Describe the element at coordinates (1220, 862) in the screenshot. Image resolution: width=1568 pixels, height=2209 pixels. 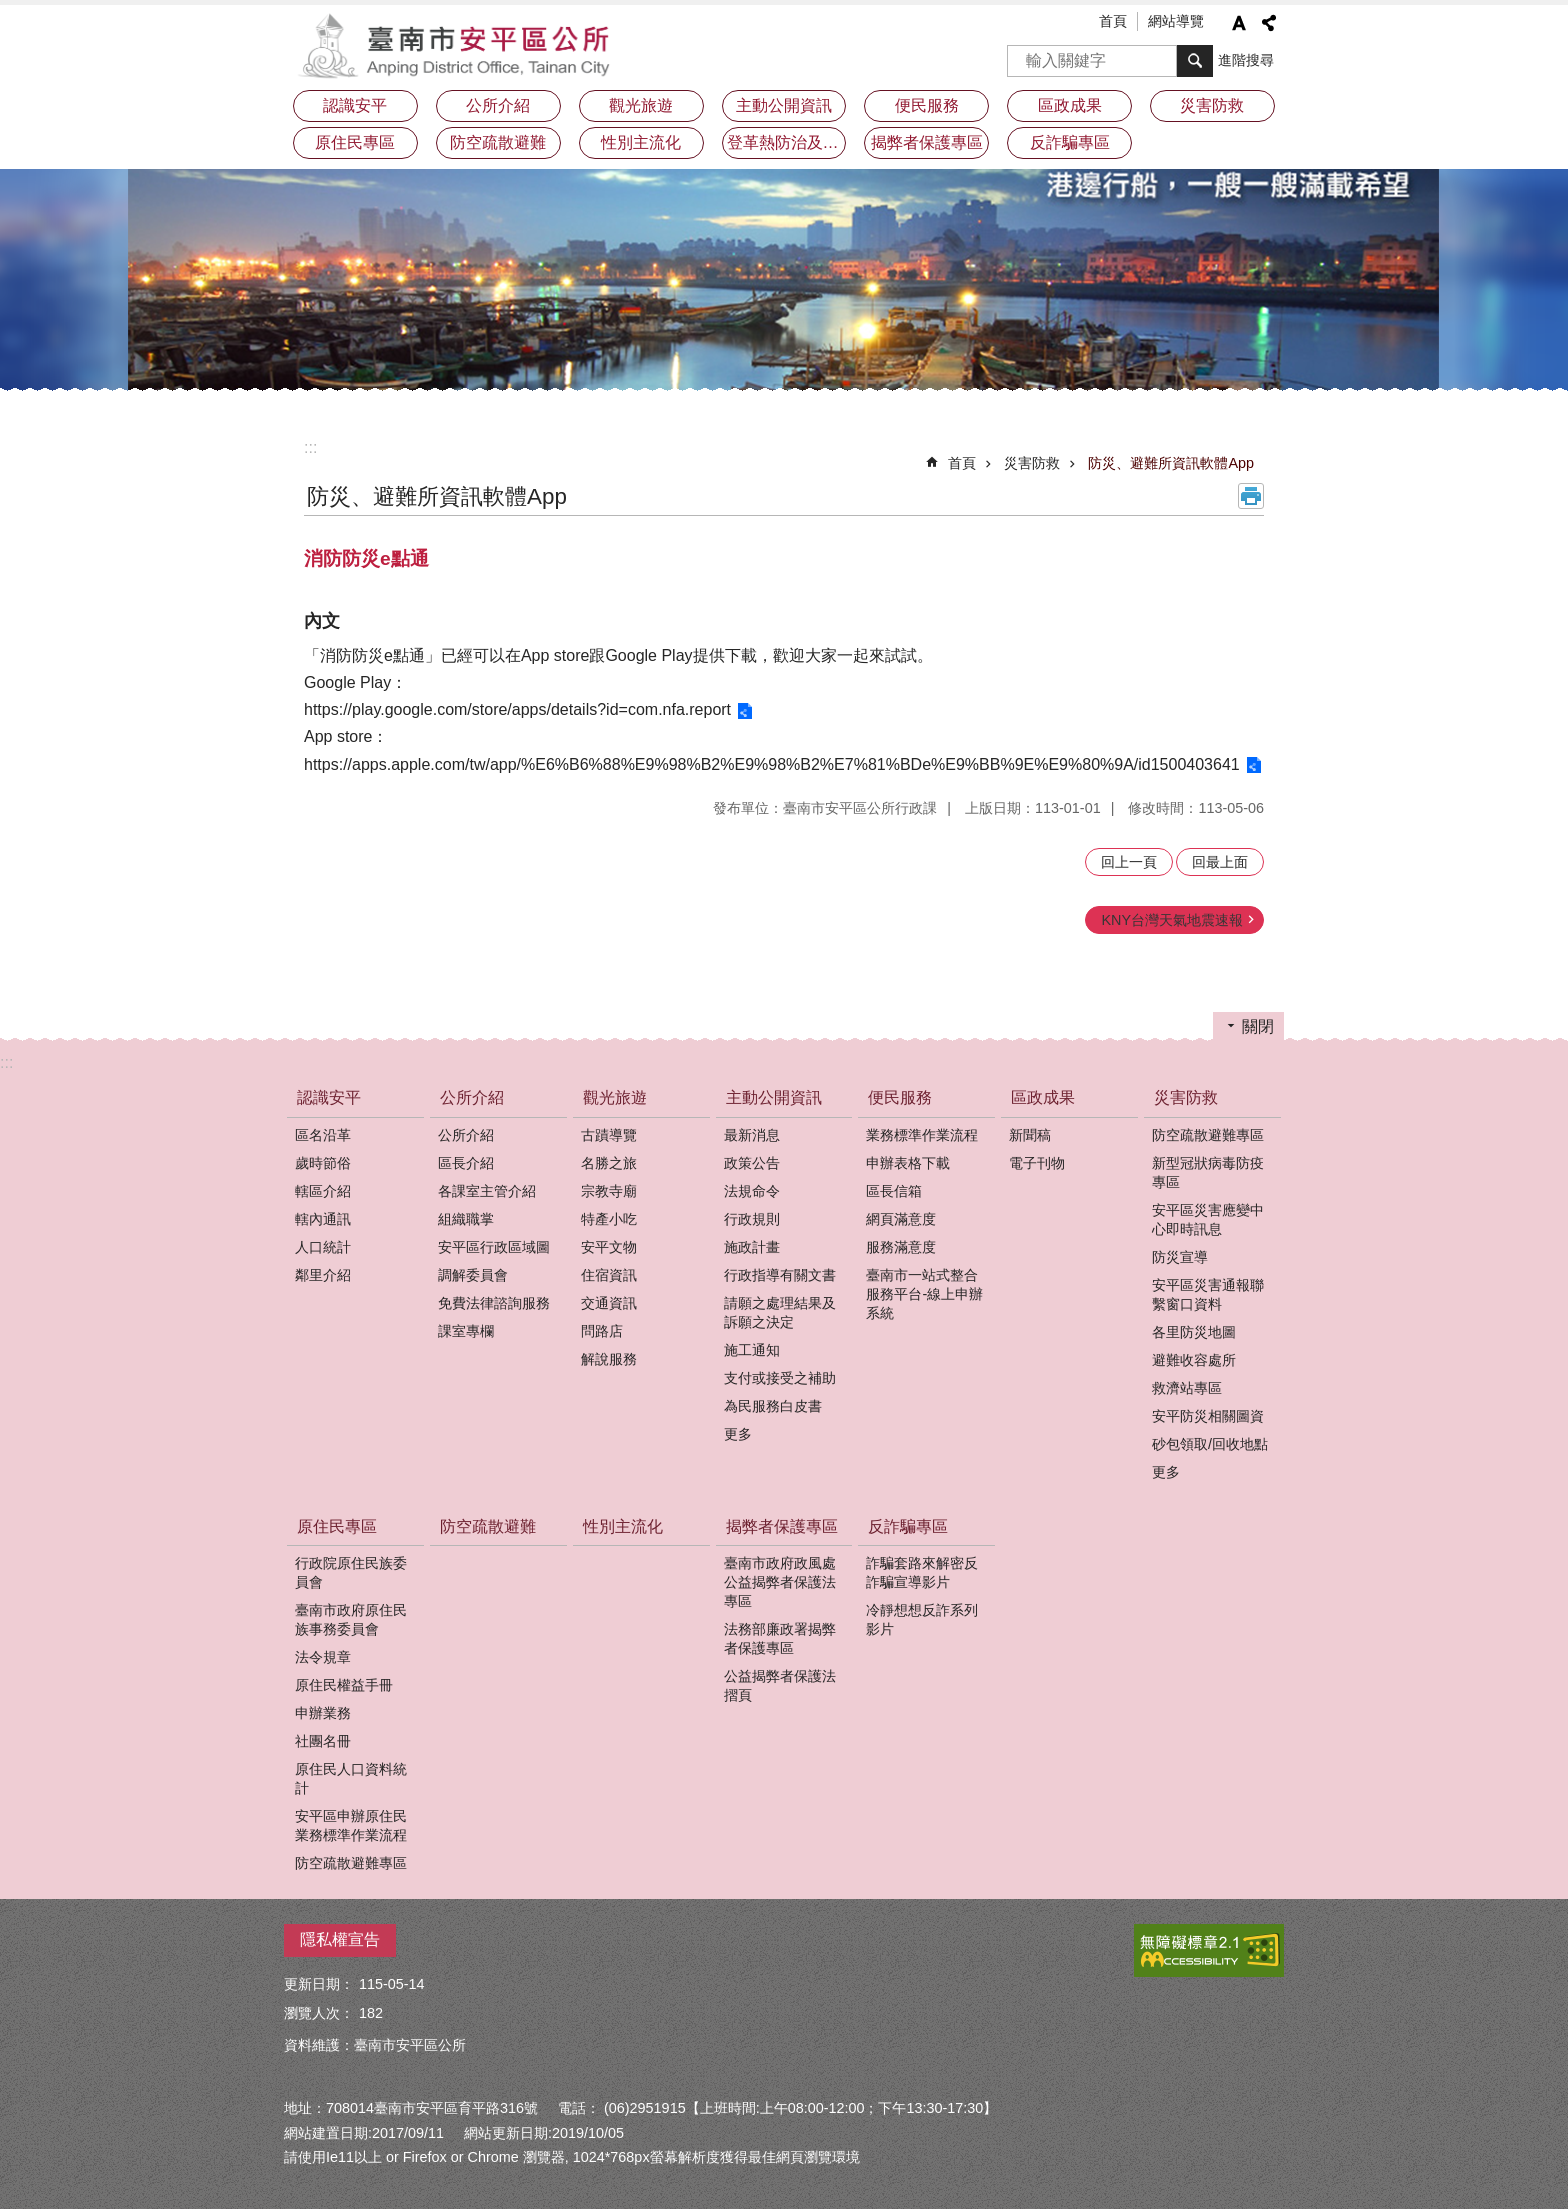
I see `回最上面 [button]` at that location.